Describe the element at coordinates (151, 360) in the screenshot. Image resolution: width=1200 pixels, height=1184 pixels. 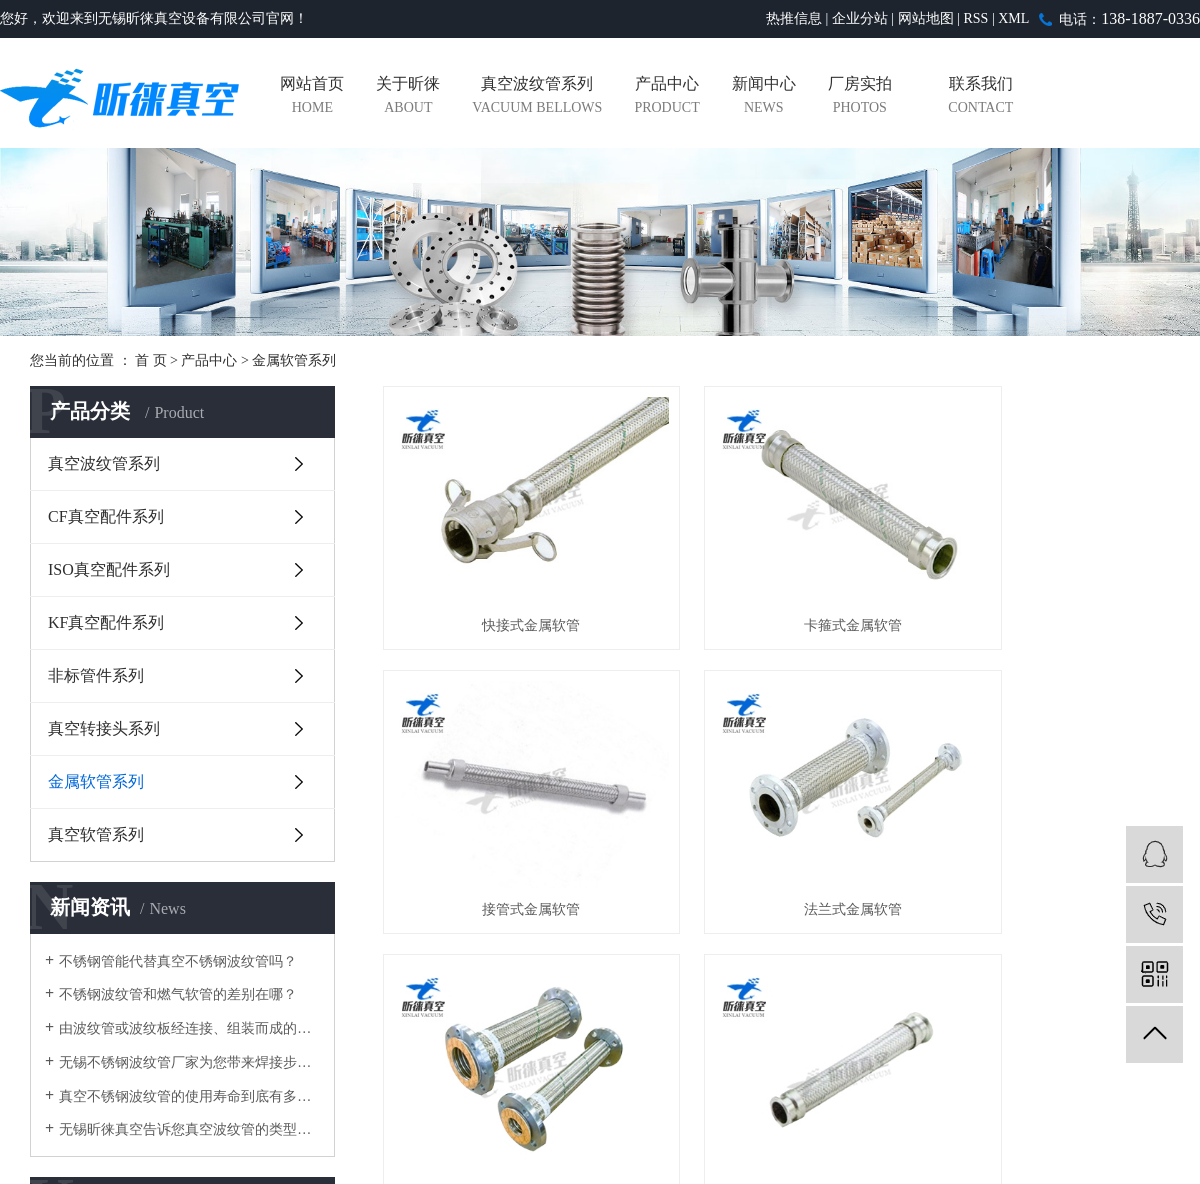
I see `首 页` at that location.